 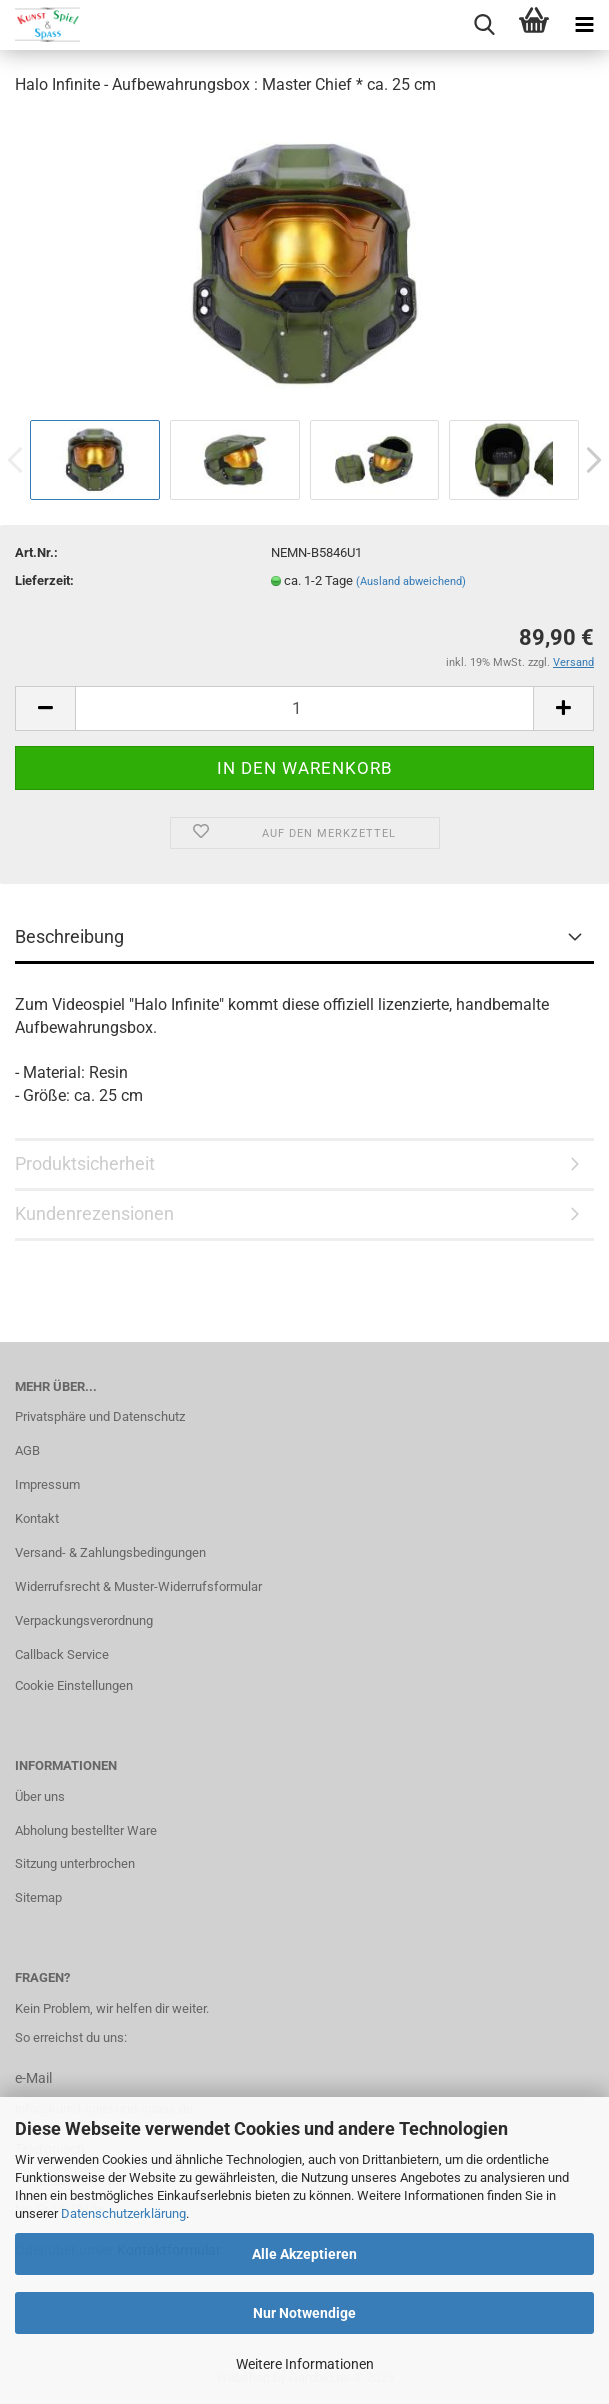 I want to click on Sitzung unterbrochen, so click(x=75, y=1863).